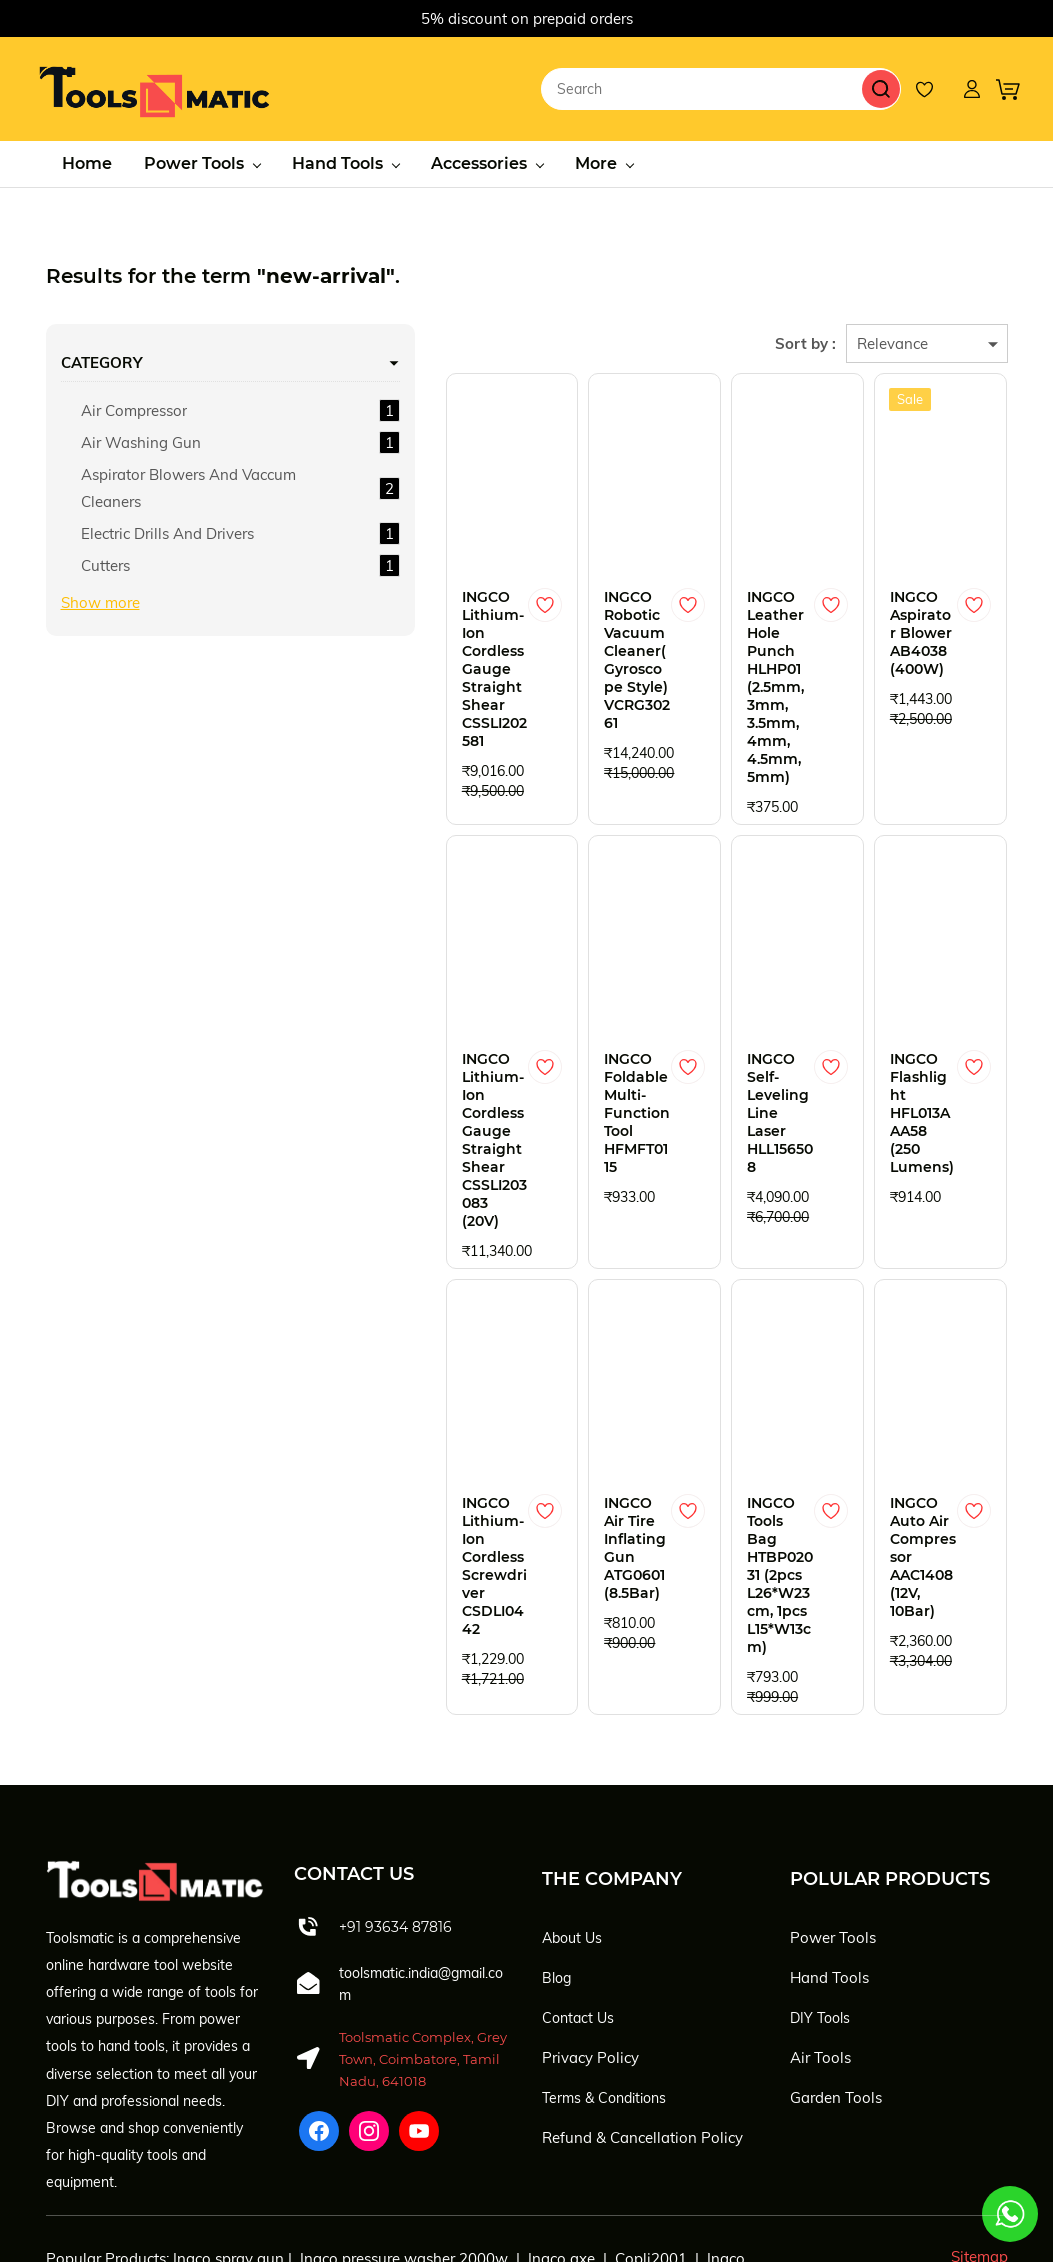 Image resolution: width=1053 pixels, height=2262 pixels. Describe the element at coordinates (141, 568) in the screenshot. I see `Electric Drills And Drivers` at that location.